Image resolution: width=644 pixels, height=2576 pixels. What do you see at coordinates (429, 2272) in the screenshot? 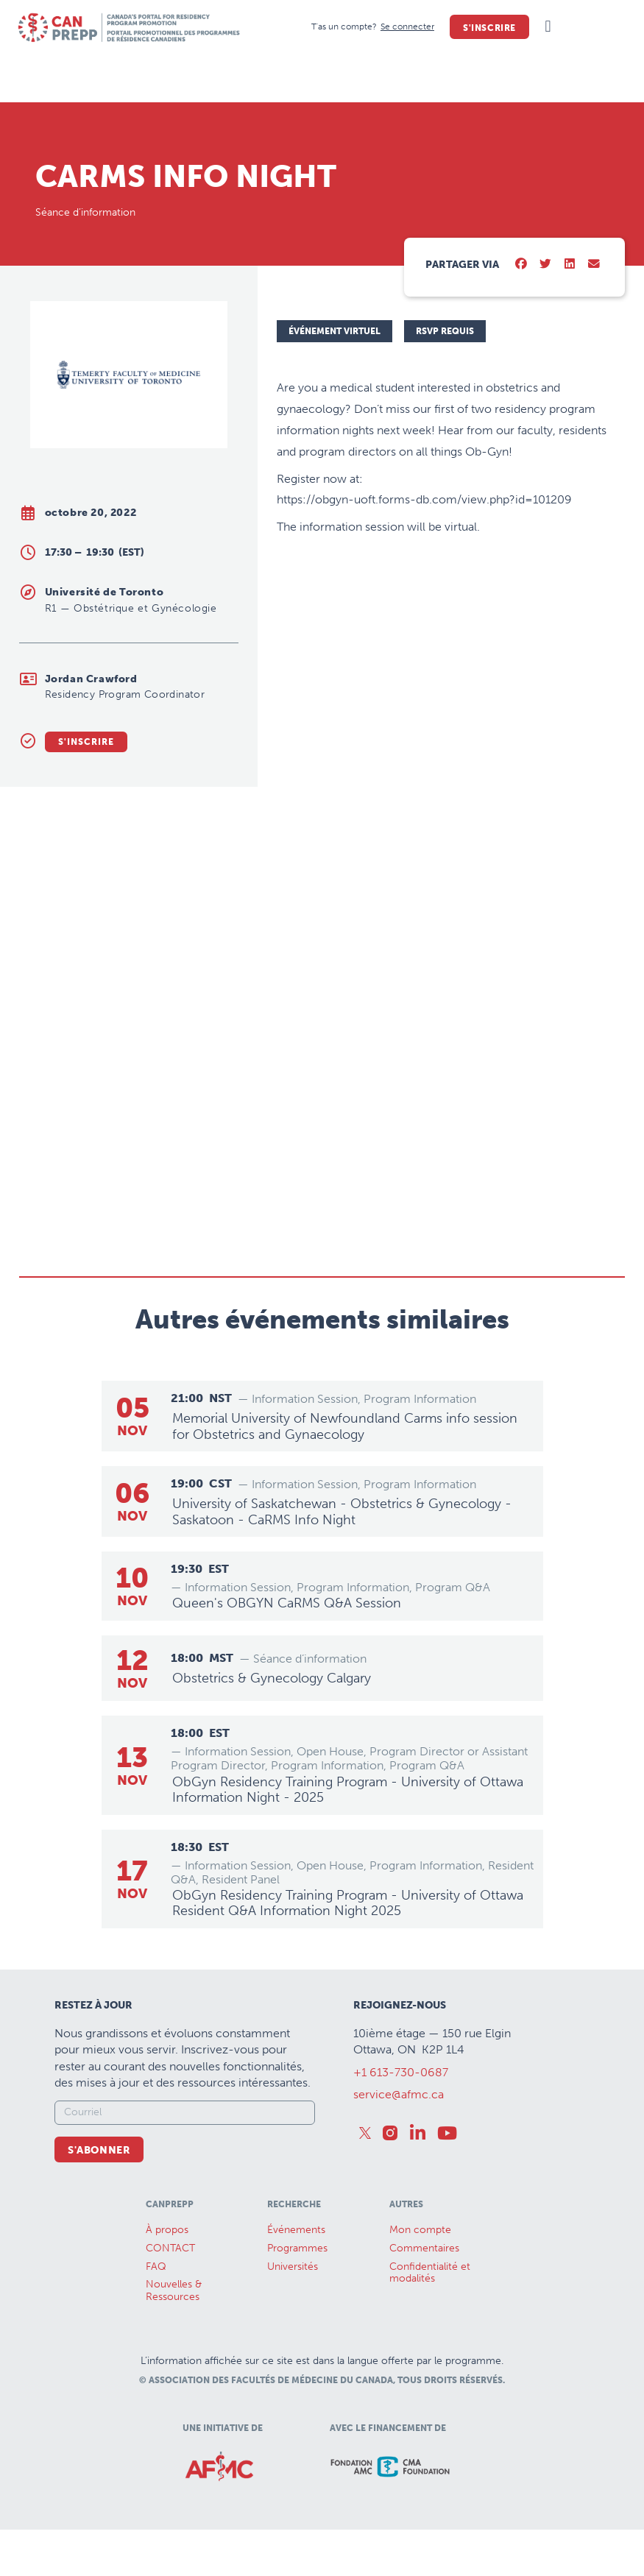
I see `Confidentialité et modalités` at bounding box center [429, 2272].